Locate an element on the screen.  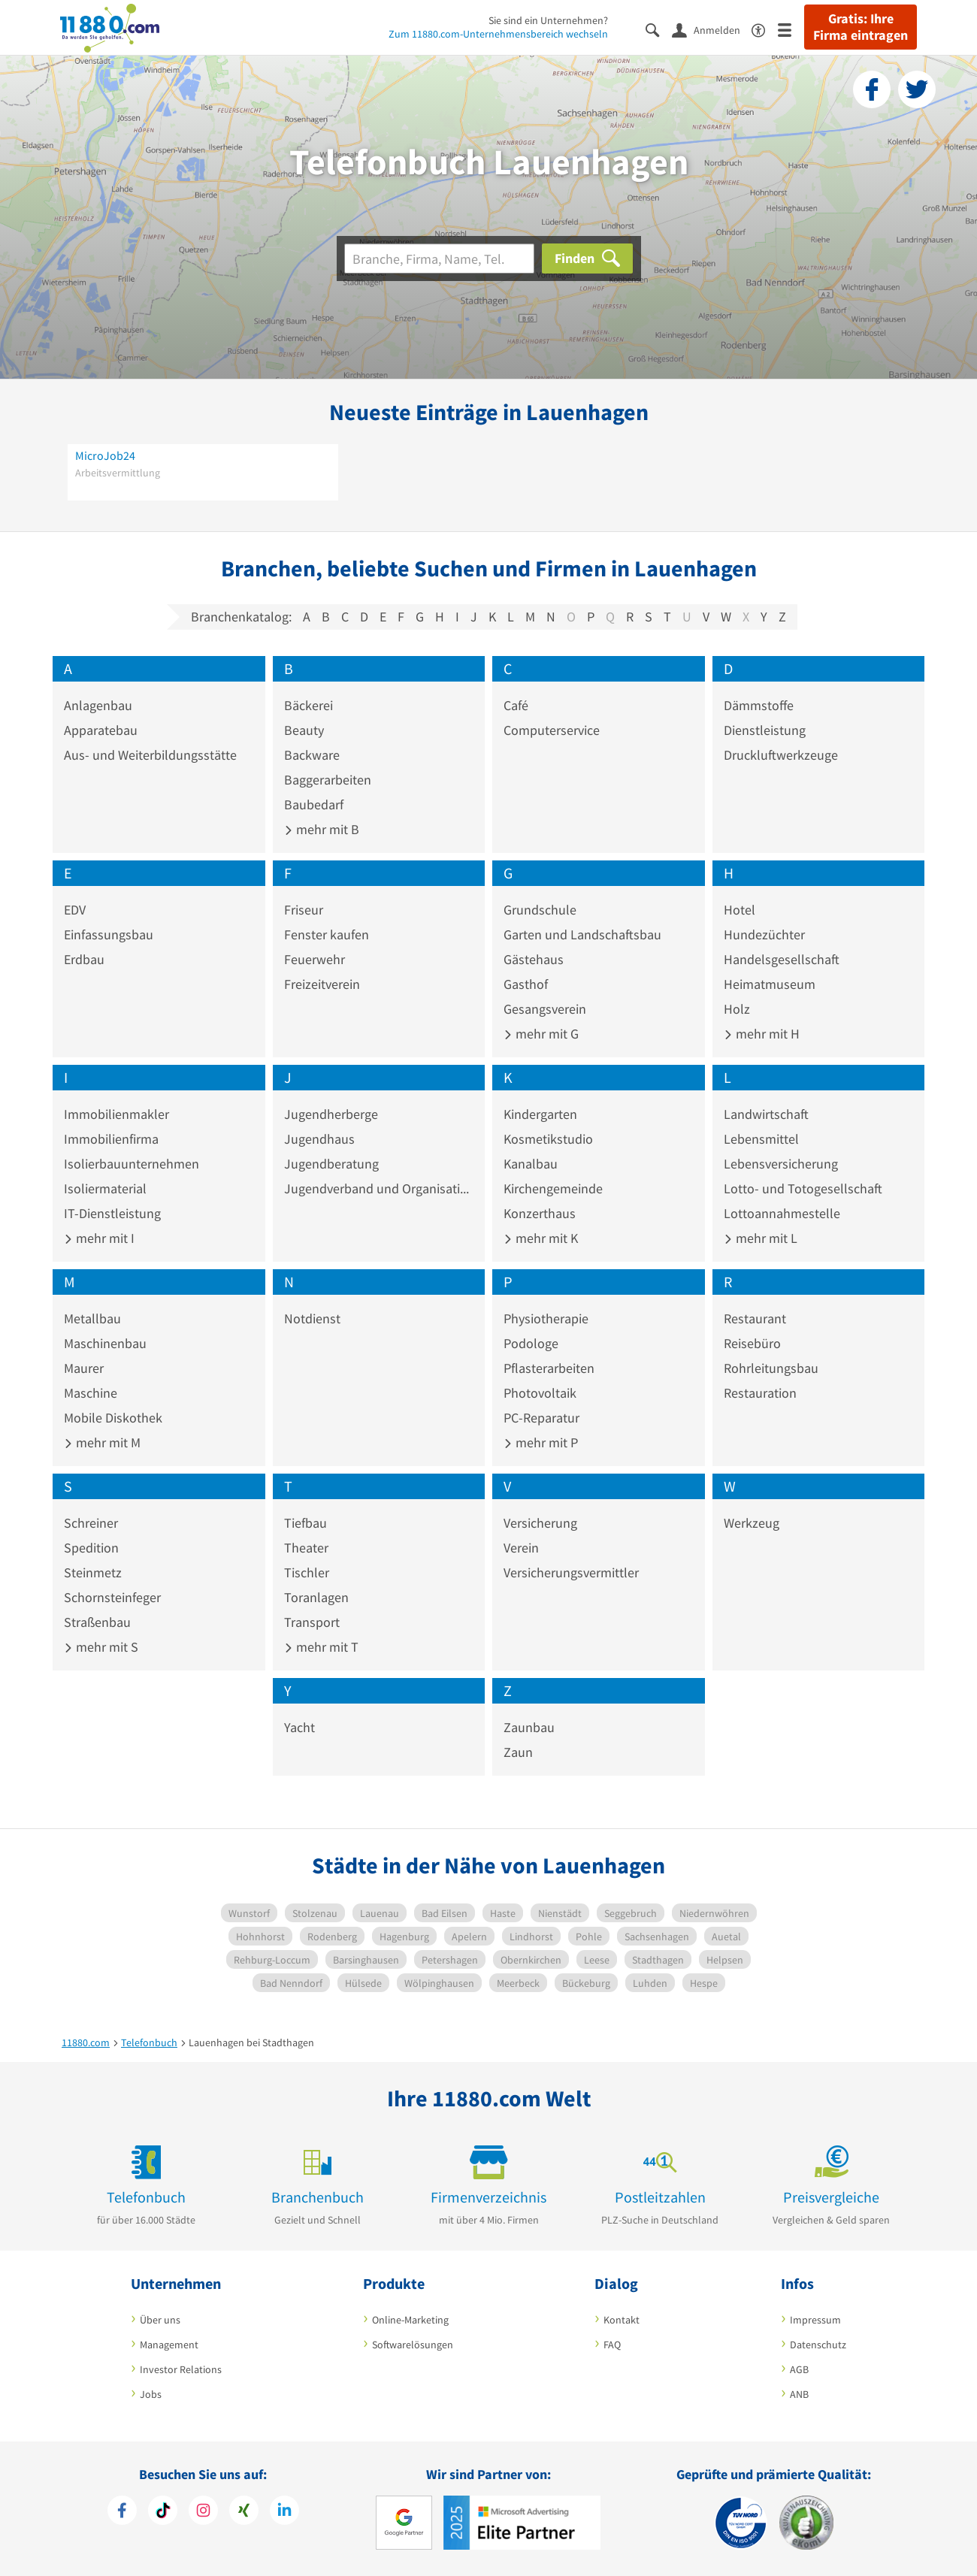
Landwirtschaft is located at coordinates (766, 1114).